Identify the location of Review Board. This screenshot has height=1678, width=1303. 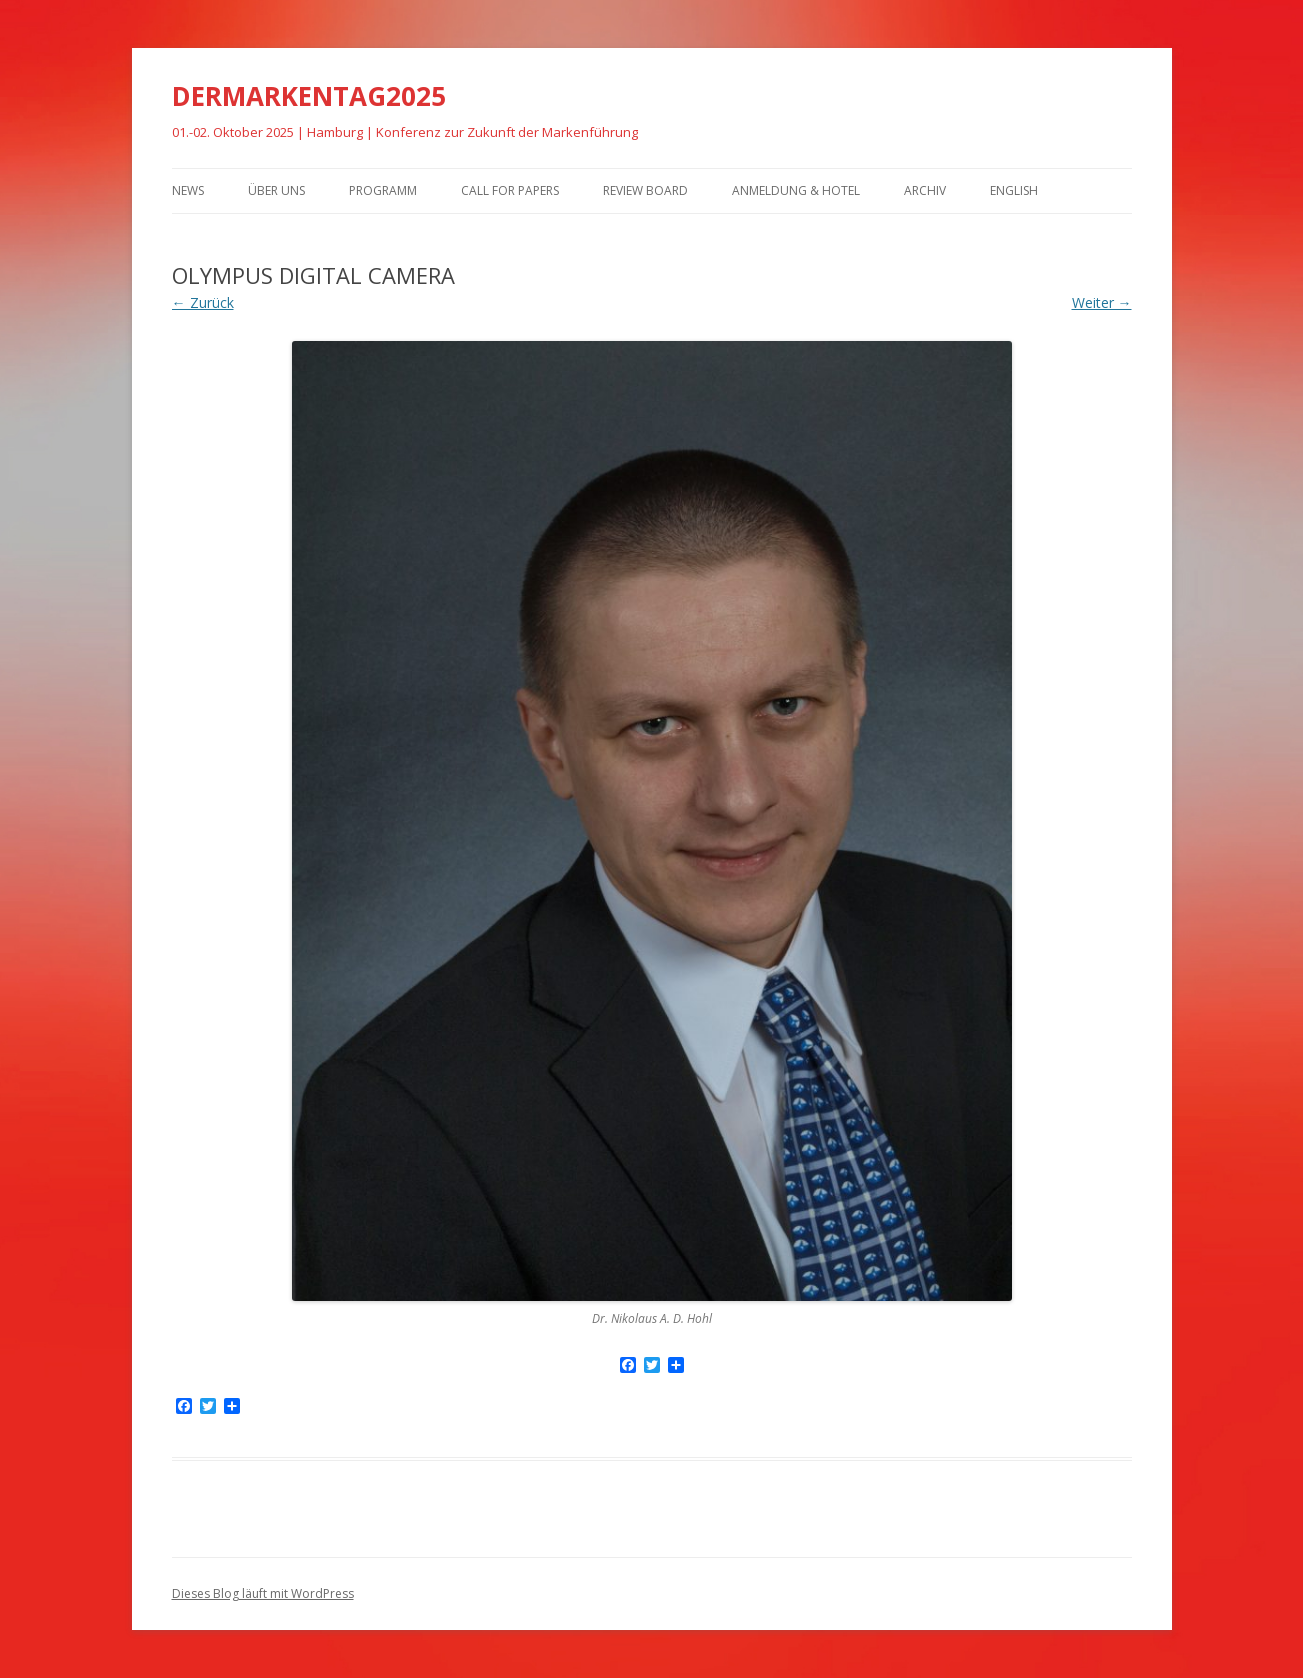
(645, 190).